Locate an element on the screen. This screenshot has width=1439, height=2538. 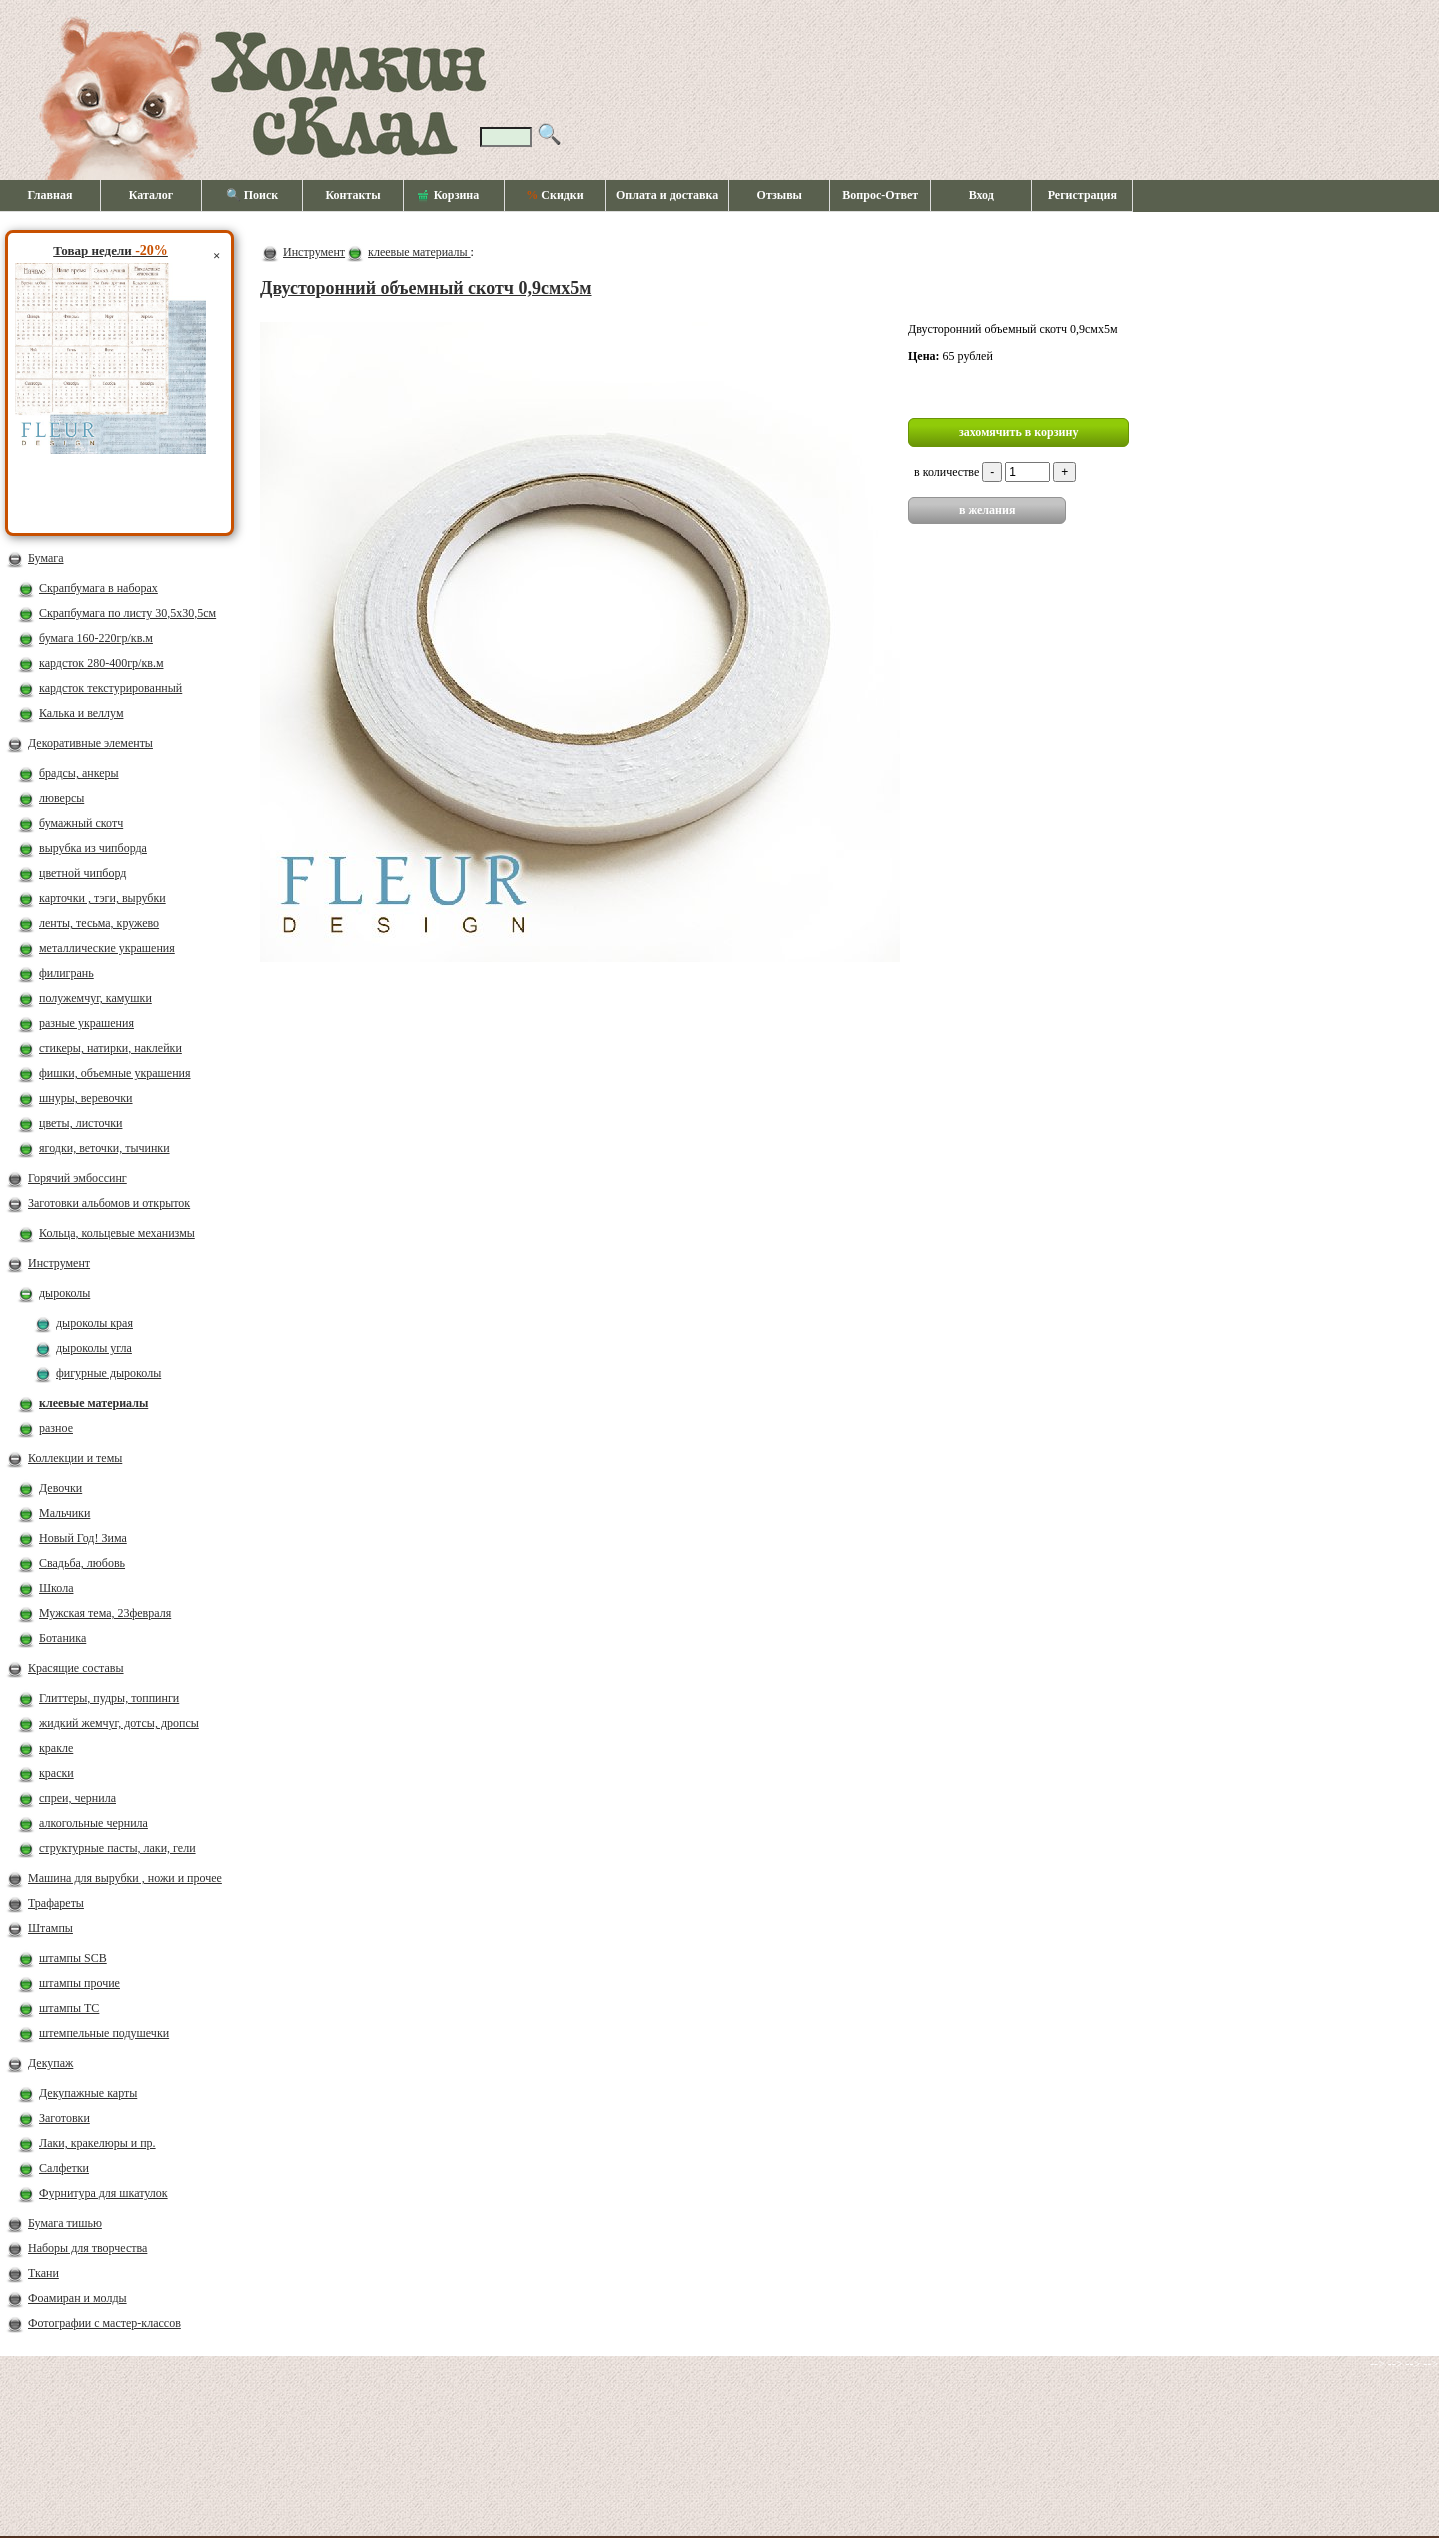
Главная is located at coordinates (50, 195).